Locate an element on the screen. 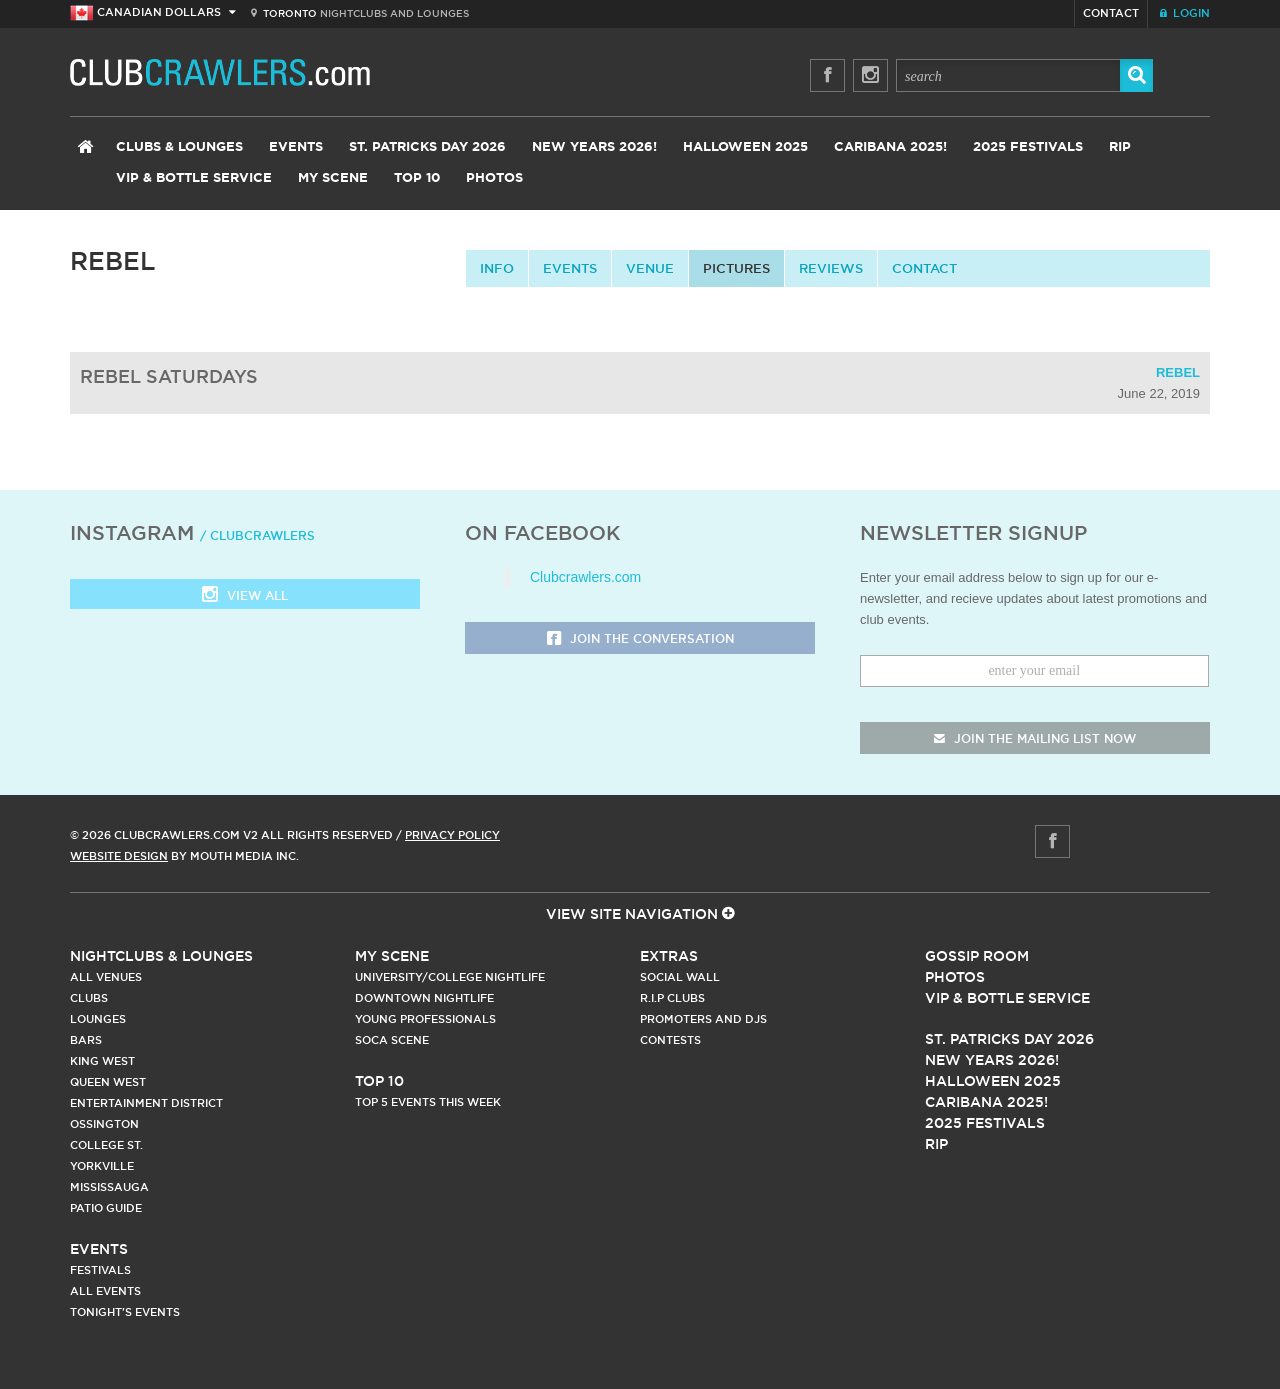 This screenshot has height=1389, width=1280. Patio Guide is located at coordinates (106, 1208).